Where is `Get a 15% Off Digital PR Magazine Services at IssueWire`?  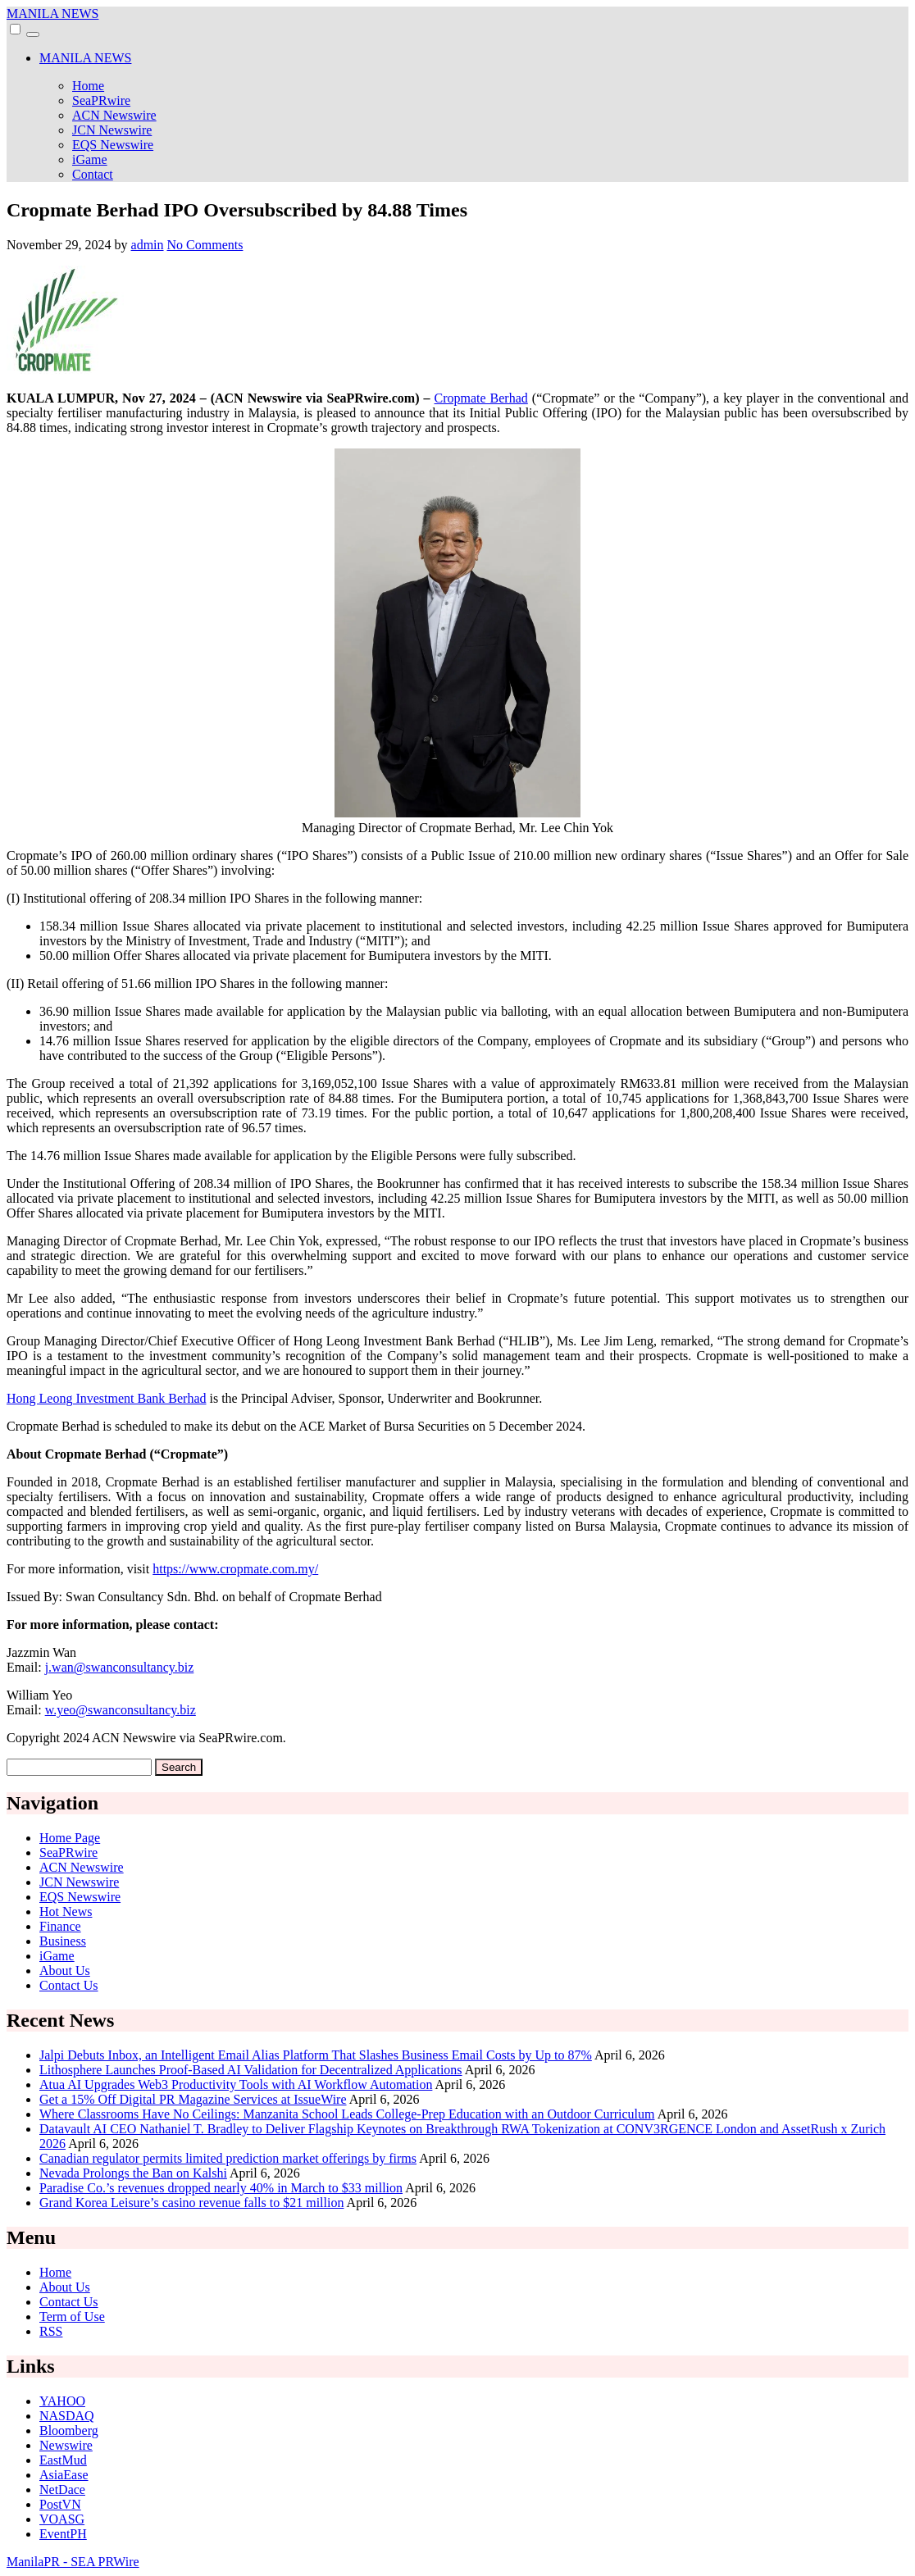 Get a 15% Off Digital PR Magazine Services at IssueWire is located at coordinates (193, 2099).